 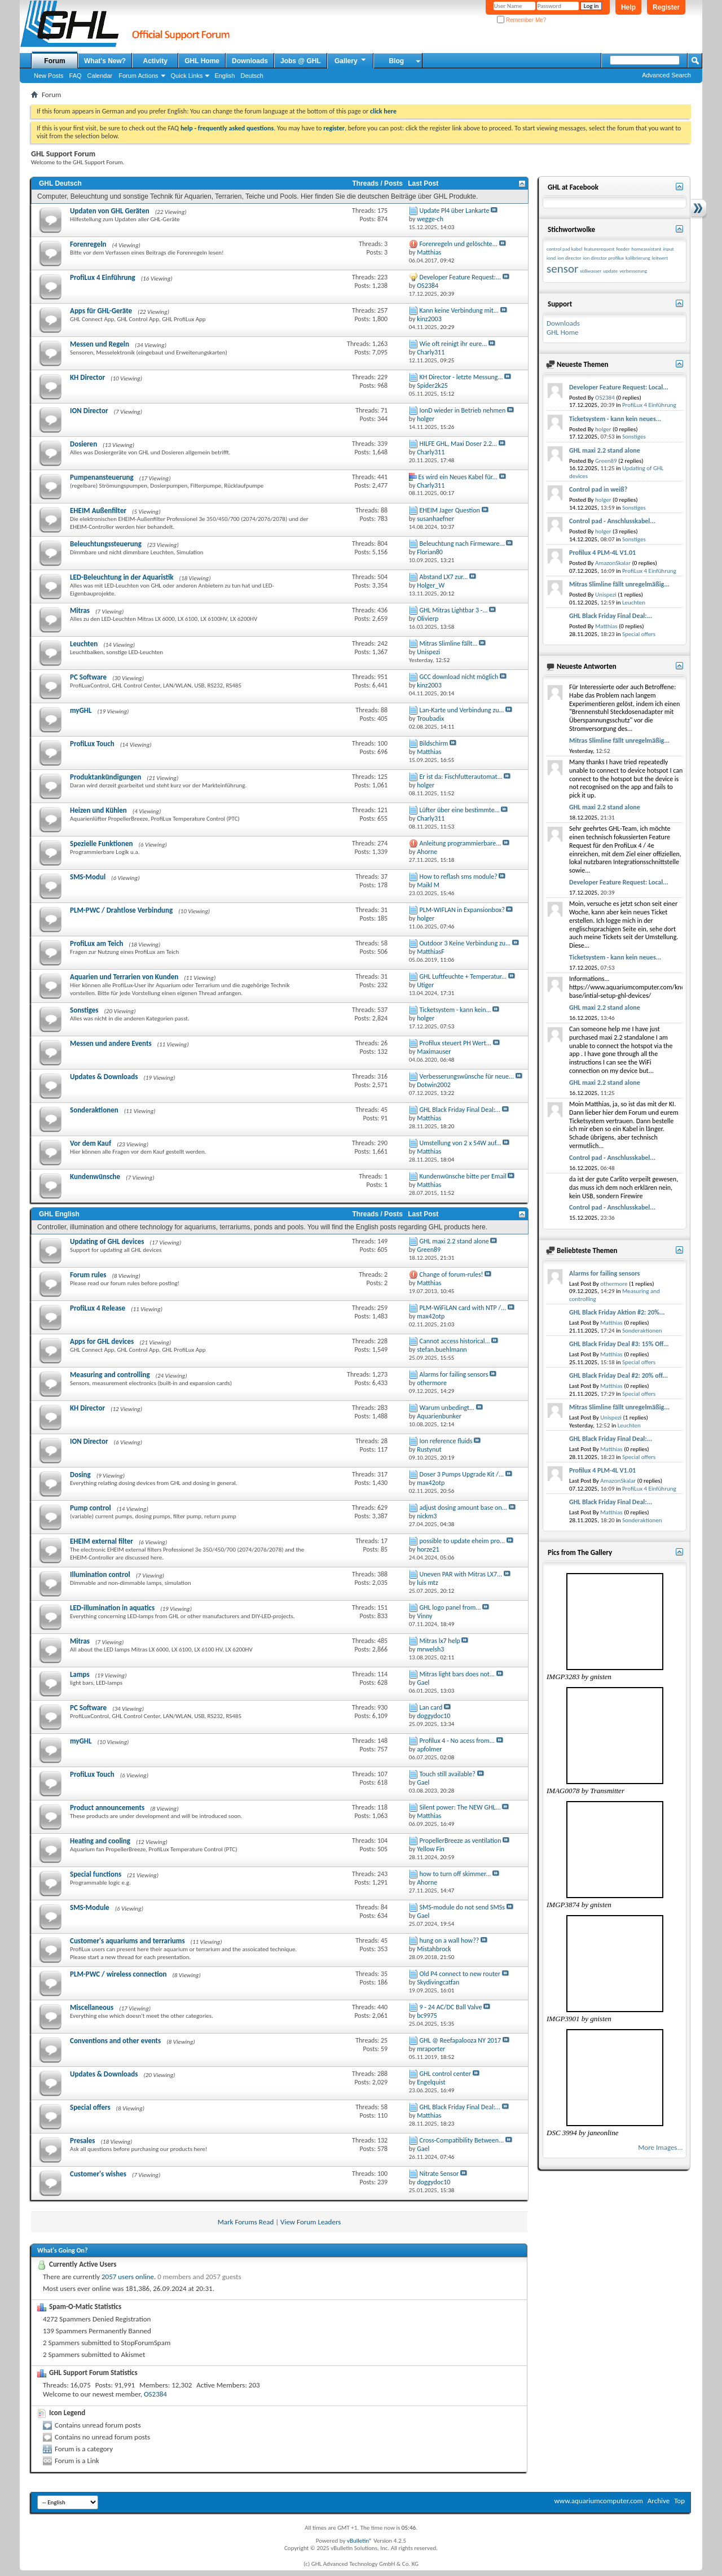 What do you see at coordinates (449, 1940) in the screenshot?
I see `hung on a wall how??` at bounding box center [449, 1940].